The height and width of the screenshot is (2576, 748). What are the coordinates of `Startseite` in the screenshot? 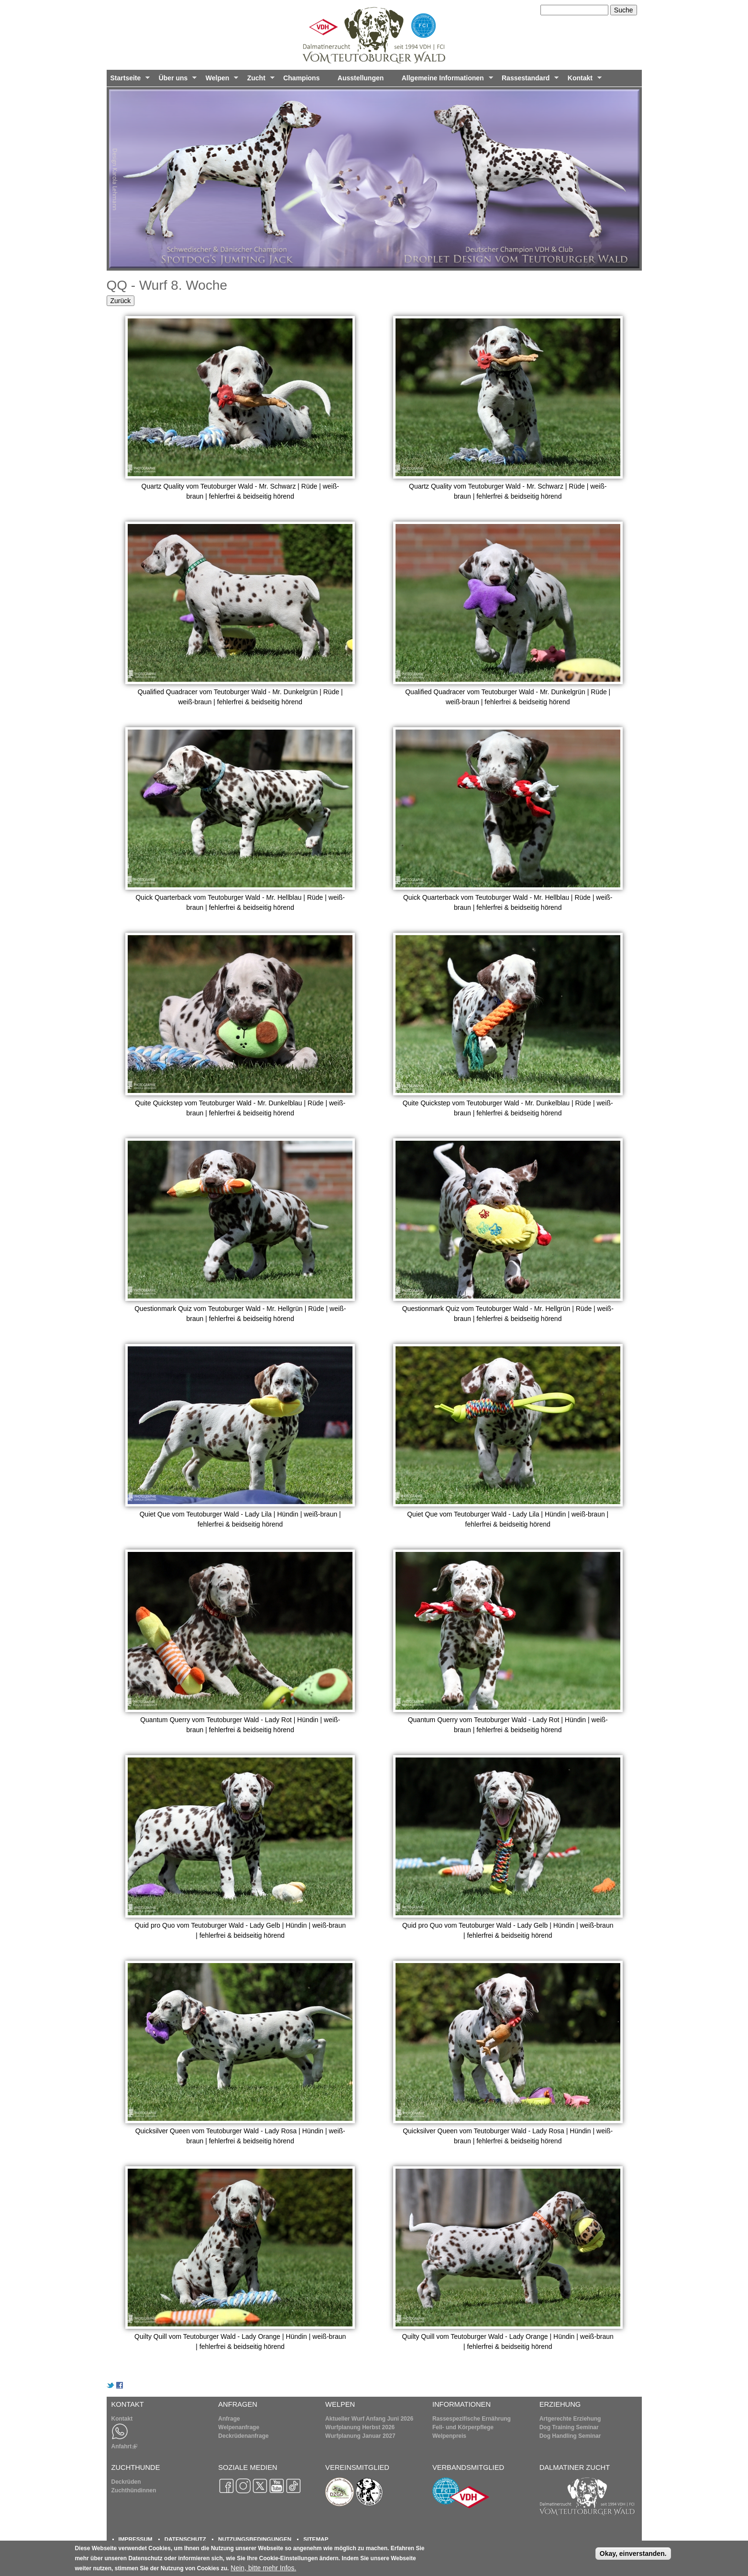 It's located at (128, 80).